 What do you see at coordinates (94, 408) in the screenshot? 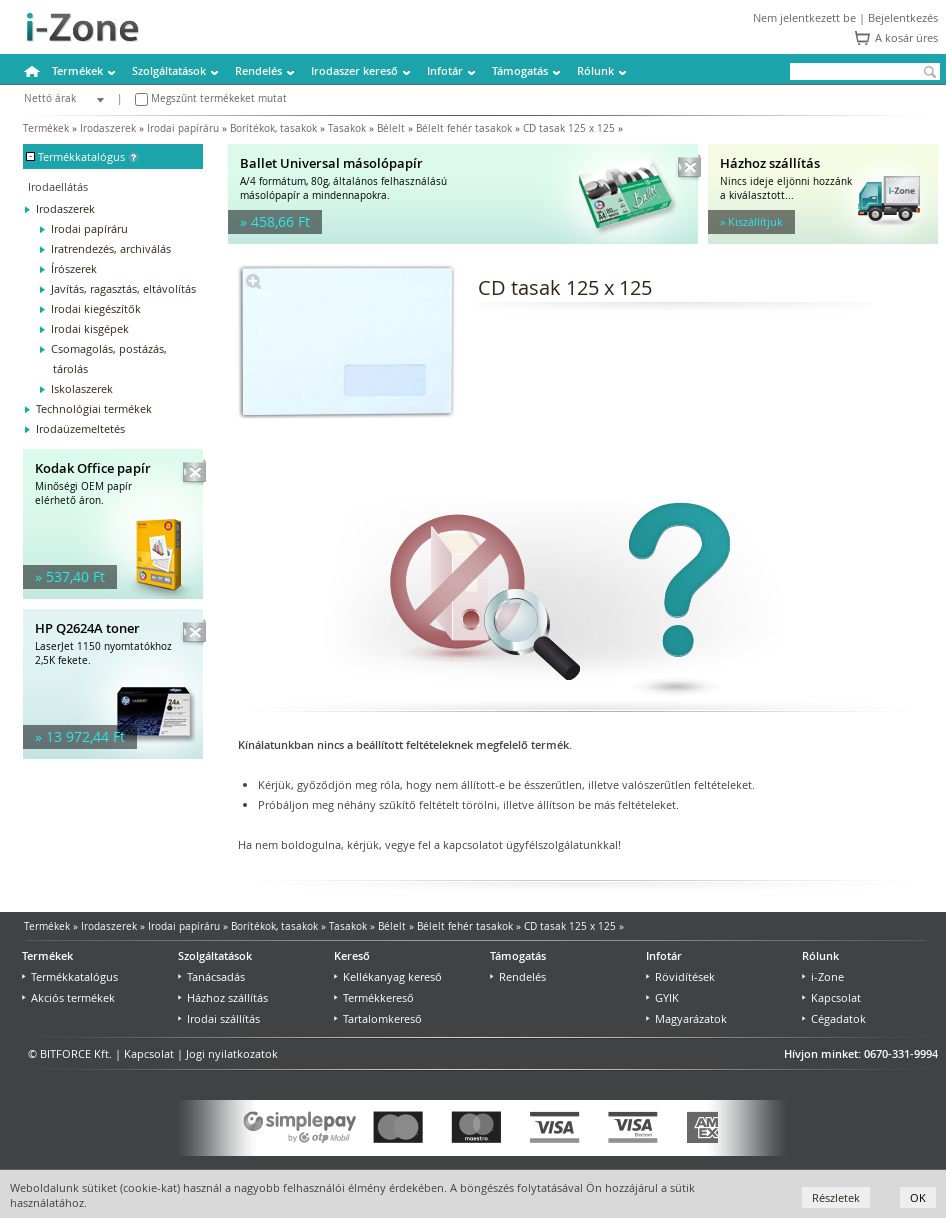
I see `Technológiai termékek` at bounding box center [94, 408].